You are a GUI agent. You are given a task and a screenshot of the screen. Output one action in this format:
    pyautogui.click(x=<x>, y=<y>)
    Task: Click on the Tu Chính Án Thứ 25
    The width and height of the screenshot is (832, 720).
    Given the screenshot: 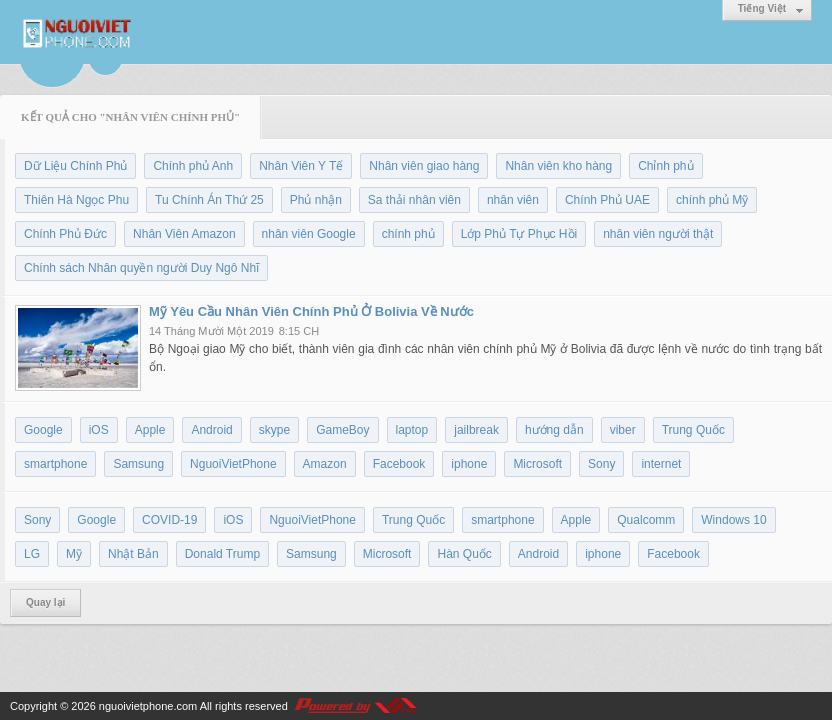 What is the action you would take?
    pyautogui.click(x=209, y=200)
    